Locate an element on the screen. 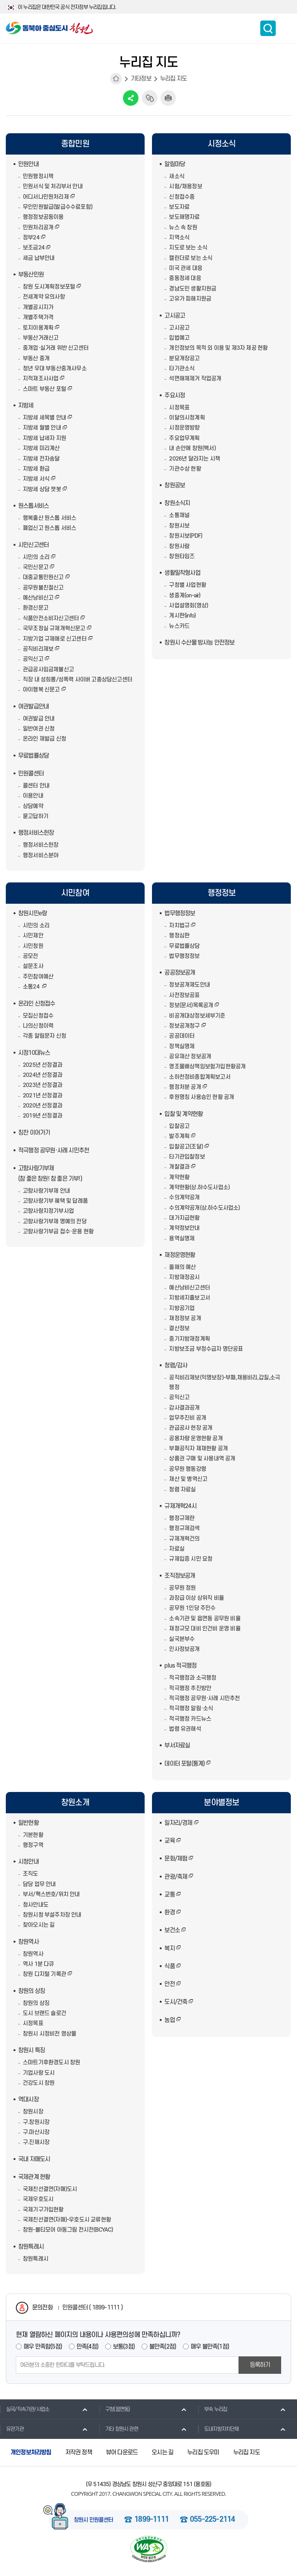 This screenshot has width=297, height=2576. 복지 is located at coordinates (169, 1948).